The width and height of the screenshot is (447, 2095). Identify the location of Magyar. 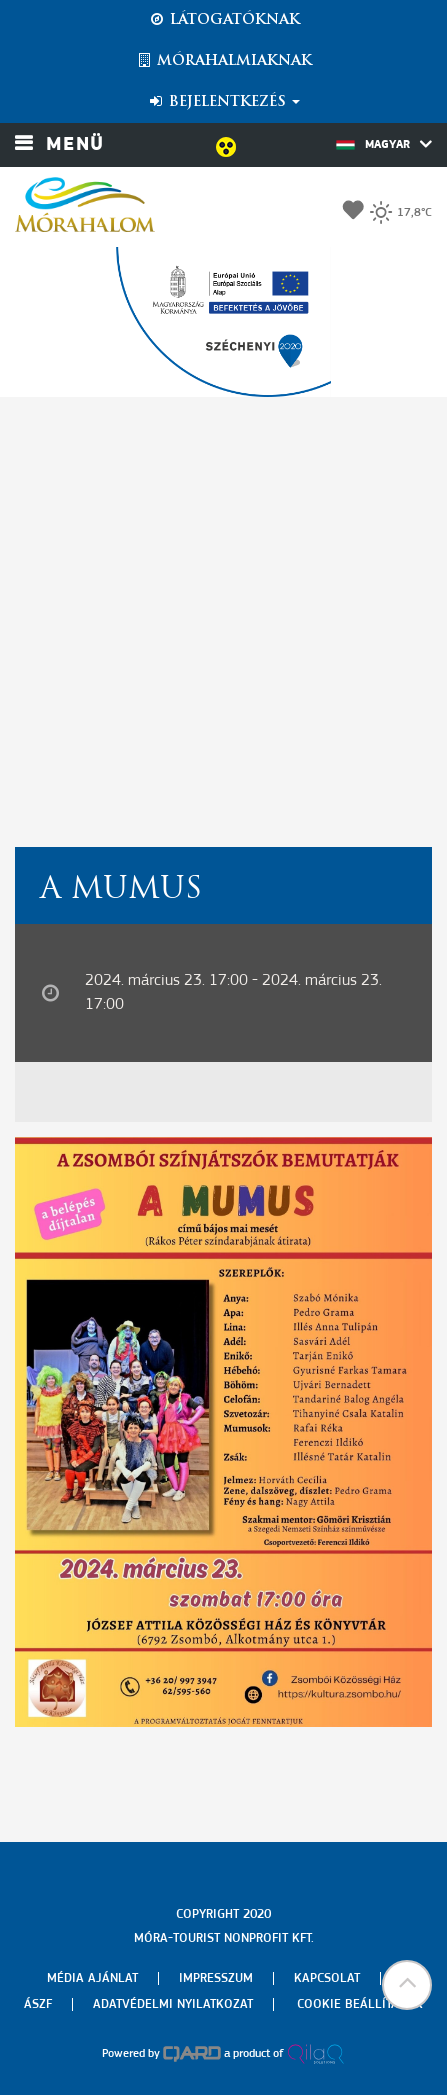
(384, 144).